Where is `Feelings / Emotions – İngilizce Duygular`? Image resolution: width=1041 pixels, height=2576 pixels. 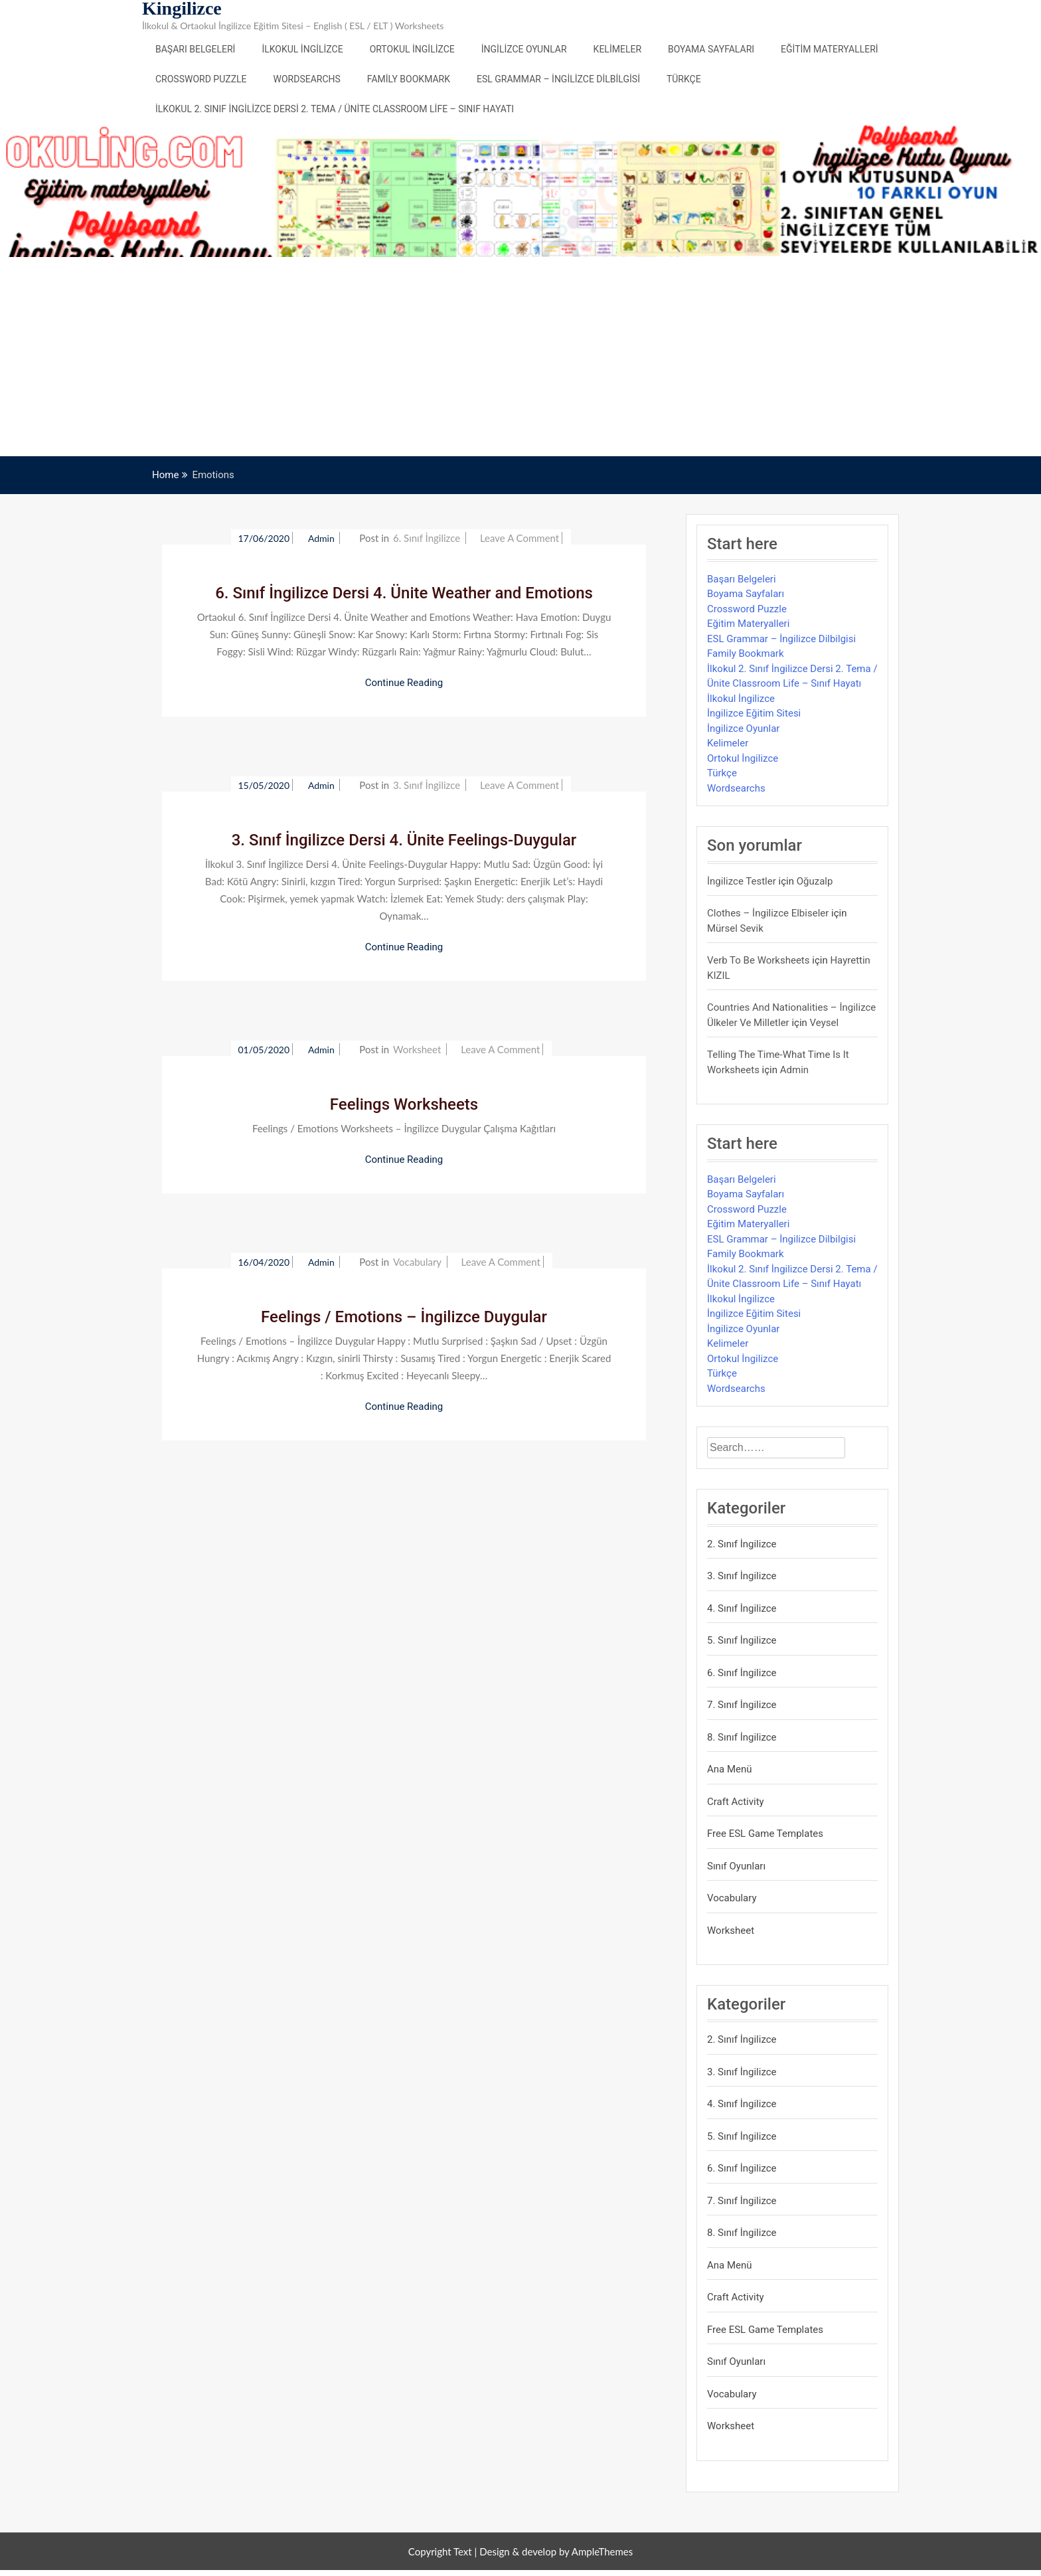
Feelings / Emotions – İngilizce Duygular is located at coordinates (404, 1317).